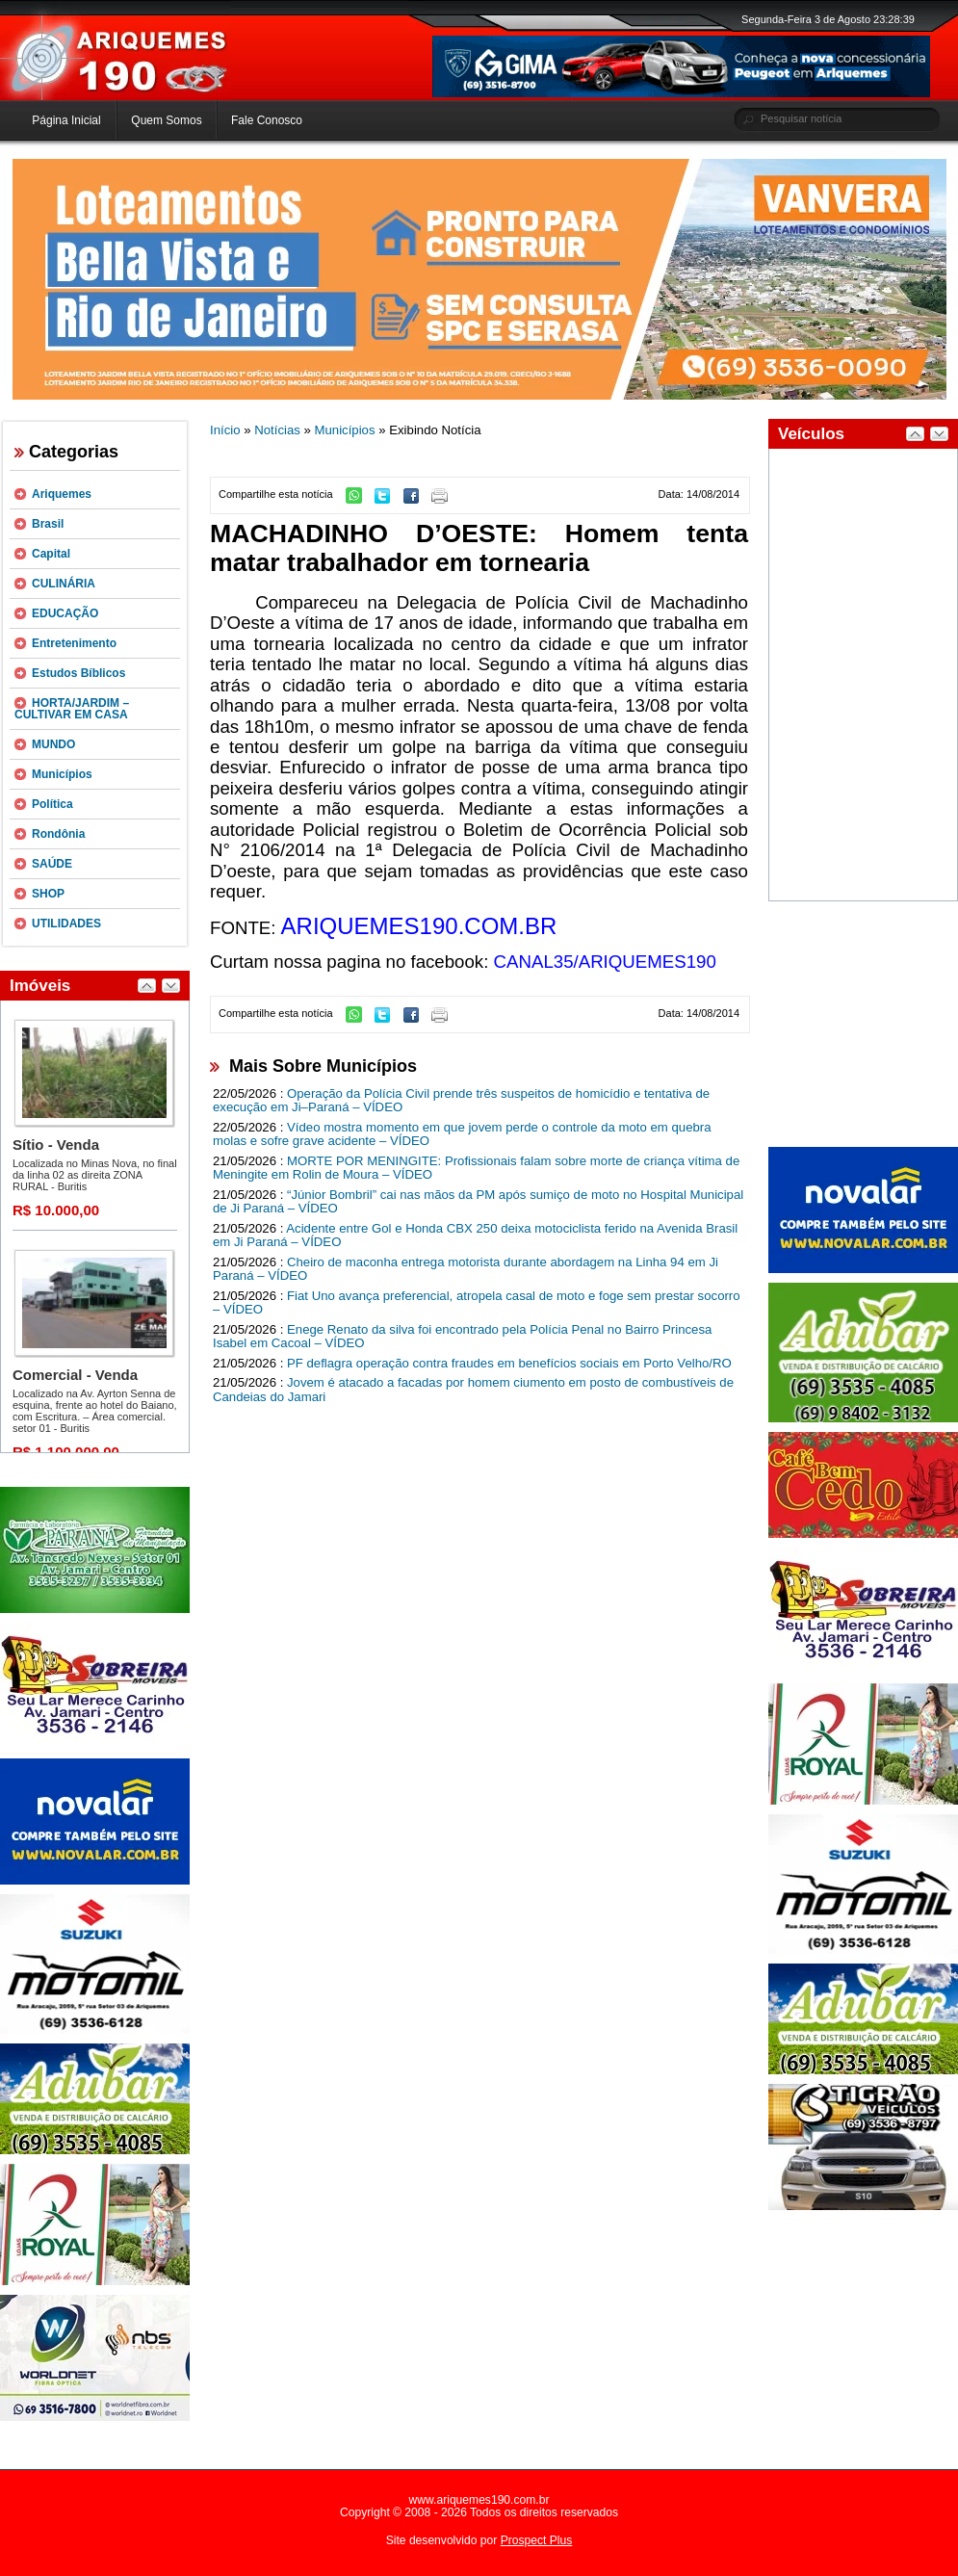 The height and width of the screenshot is (2576, 958). What do you see at coordinates (461, 1100) in the screenshot?
I see `Operação da Polícia Civil prende três suspeitos de homicídio e tentativa de execução em Ji–Paraná – VÍDEO` at bounding box center [461, 1100].